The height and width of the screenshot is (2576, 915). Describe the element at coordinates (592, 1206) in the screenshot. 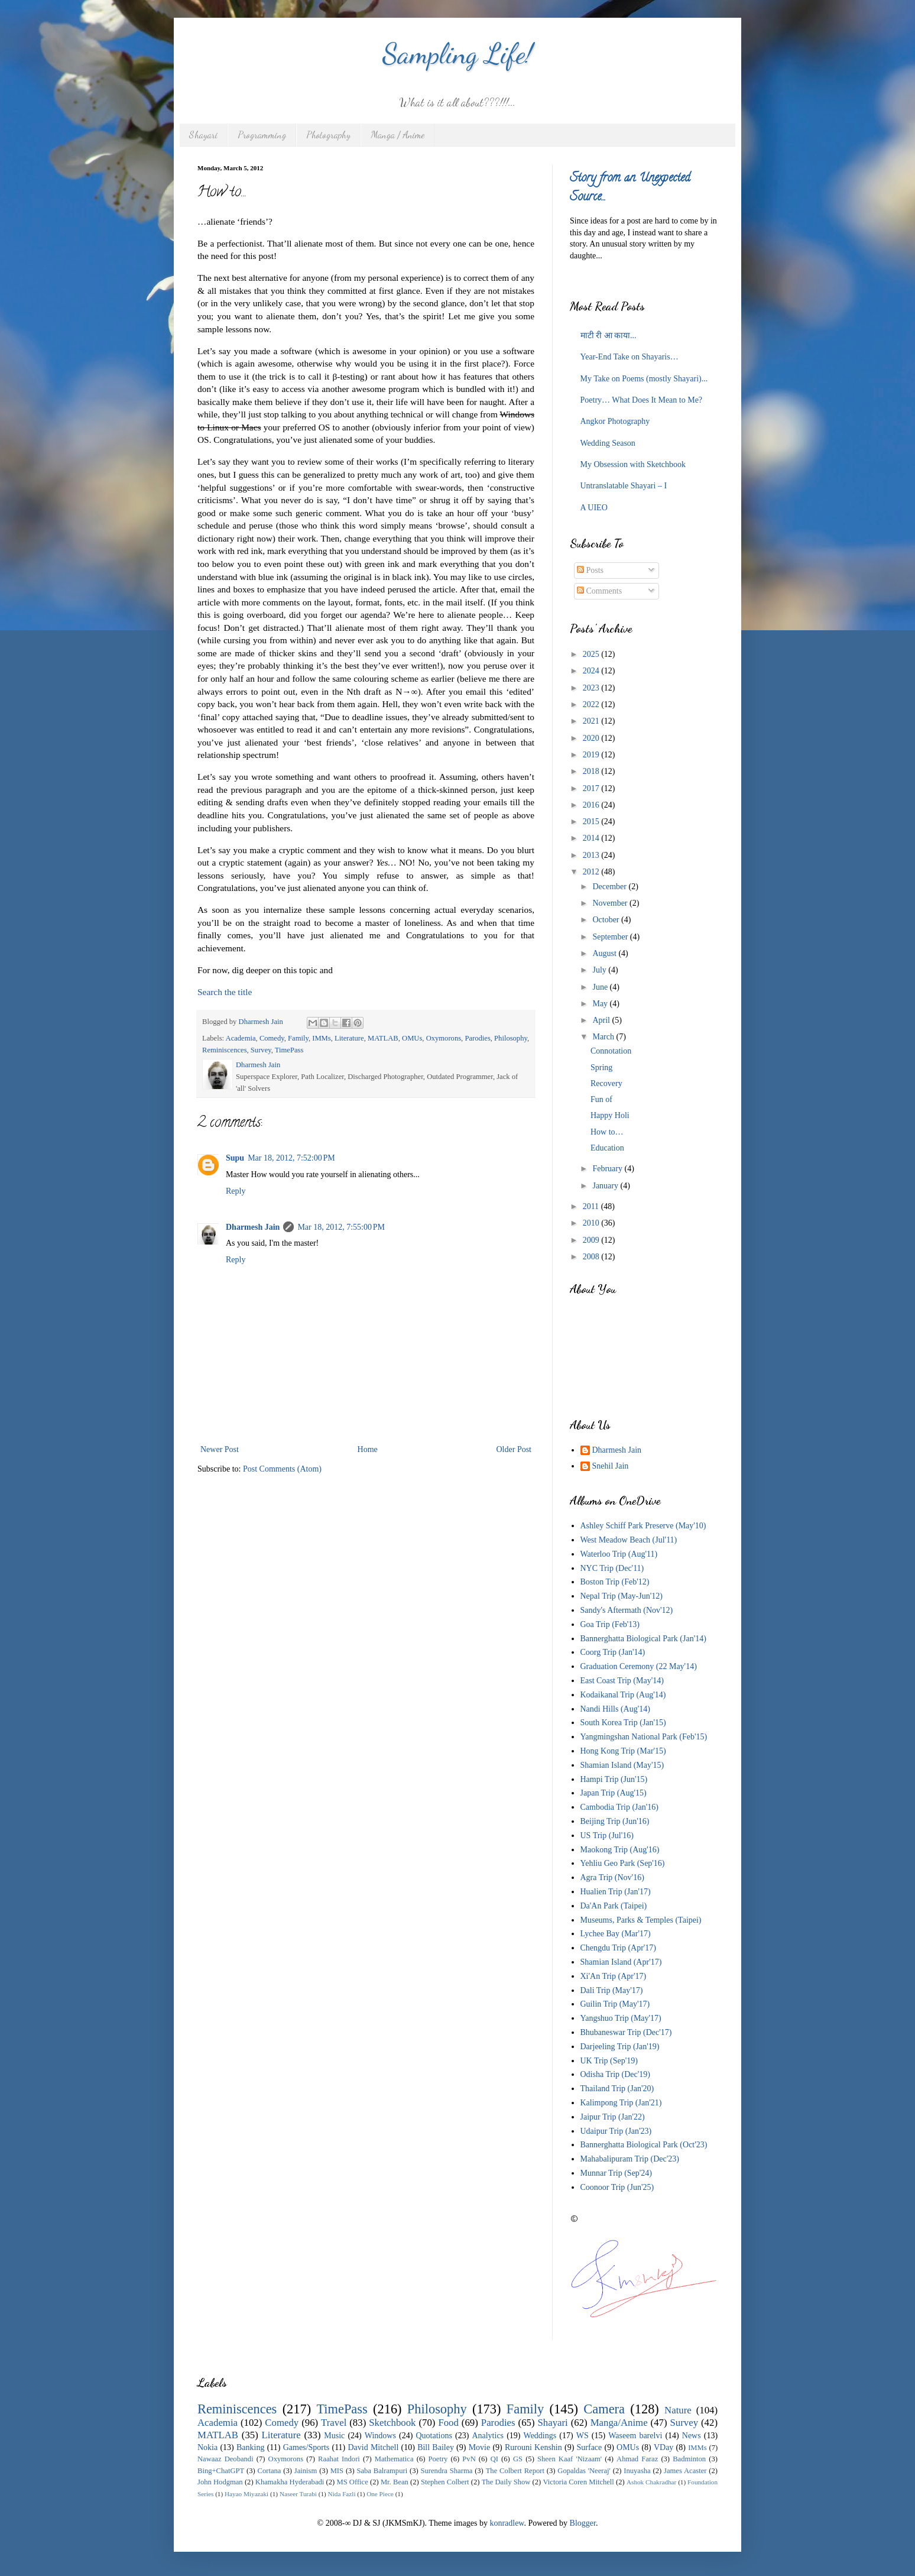

I see `2011` at that location.